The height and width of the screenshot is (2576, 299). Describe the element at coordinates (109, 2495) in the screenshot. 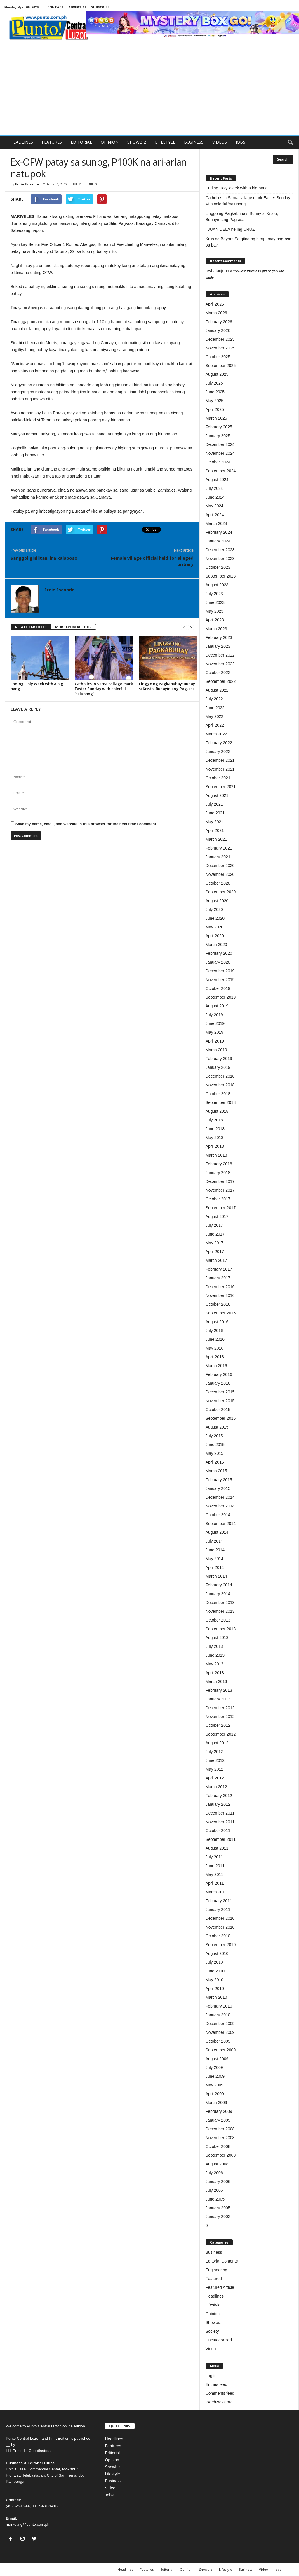

I see `Jobs` at that location.